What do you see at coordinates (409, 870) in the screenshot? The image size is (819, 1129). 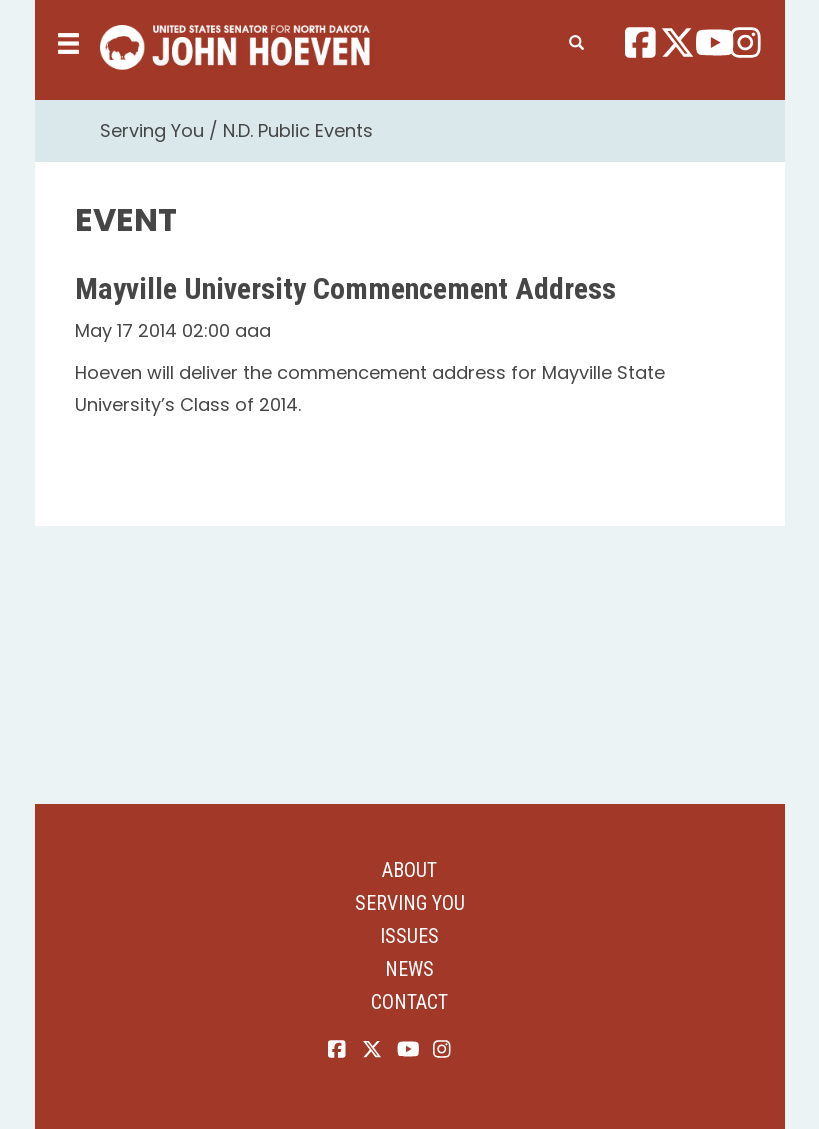 I see `About` at bounding box center [409, 870].